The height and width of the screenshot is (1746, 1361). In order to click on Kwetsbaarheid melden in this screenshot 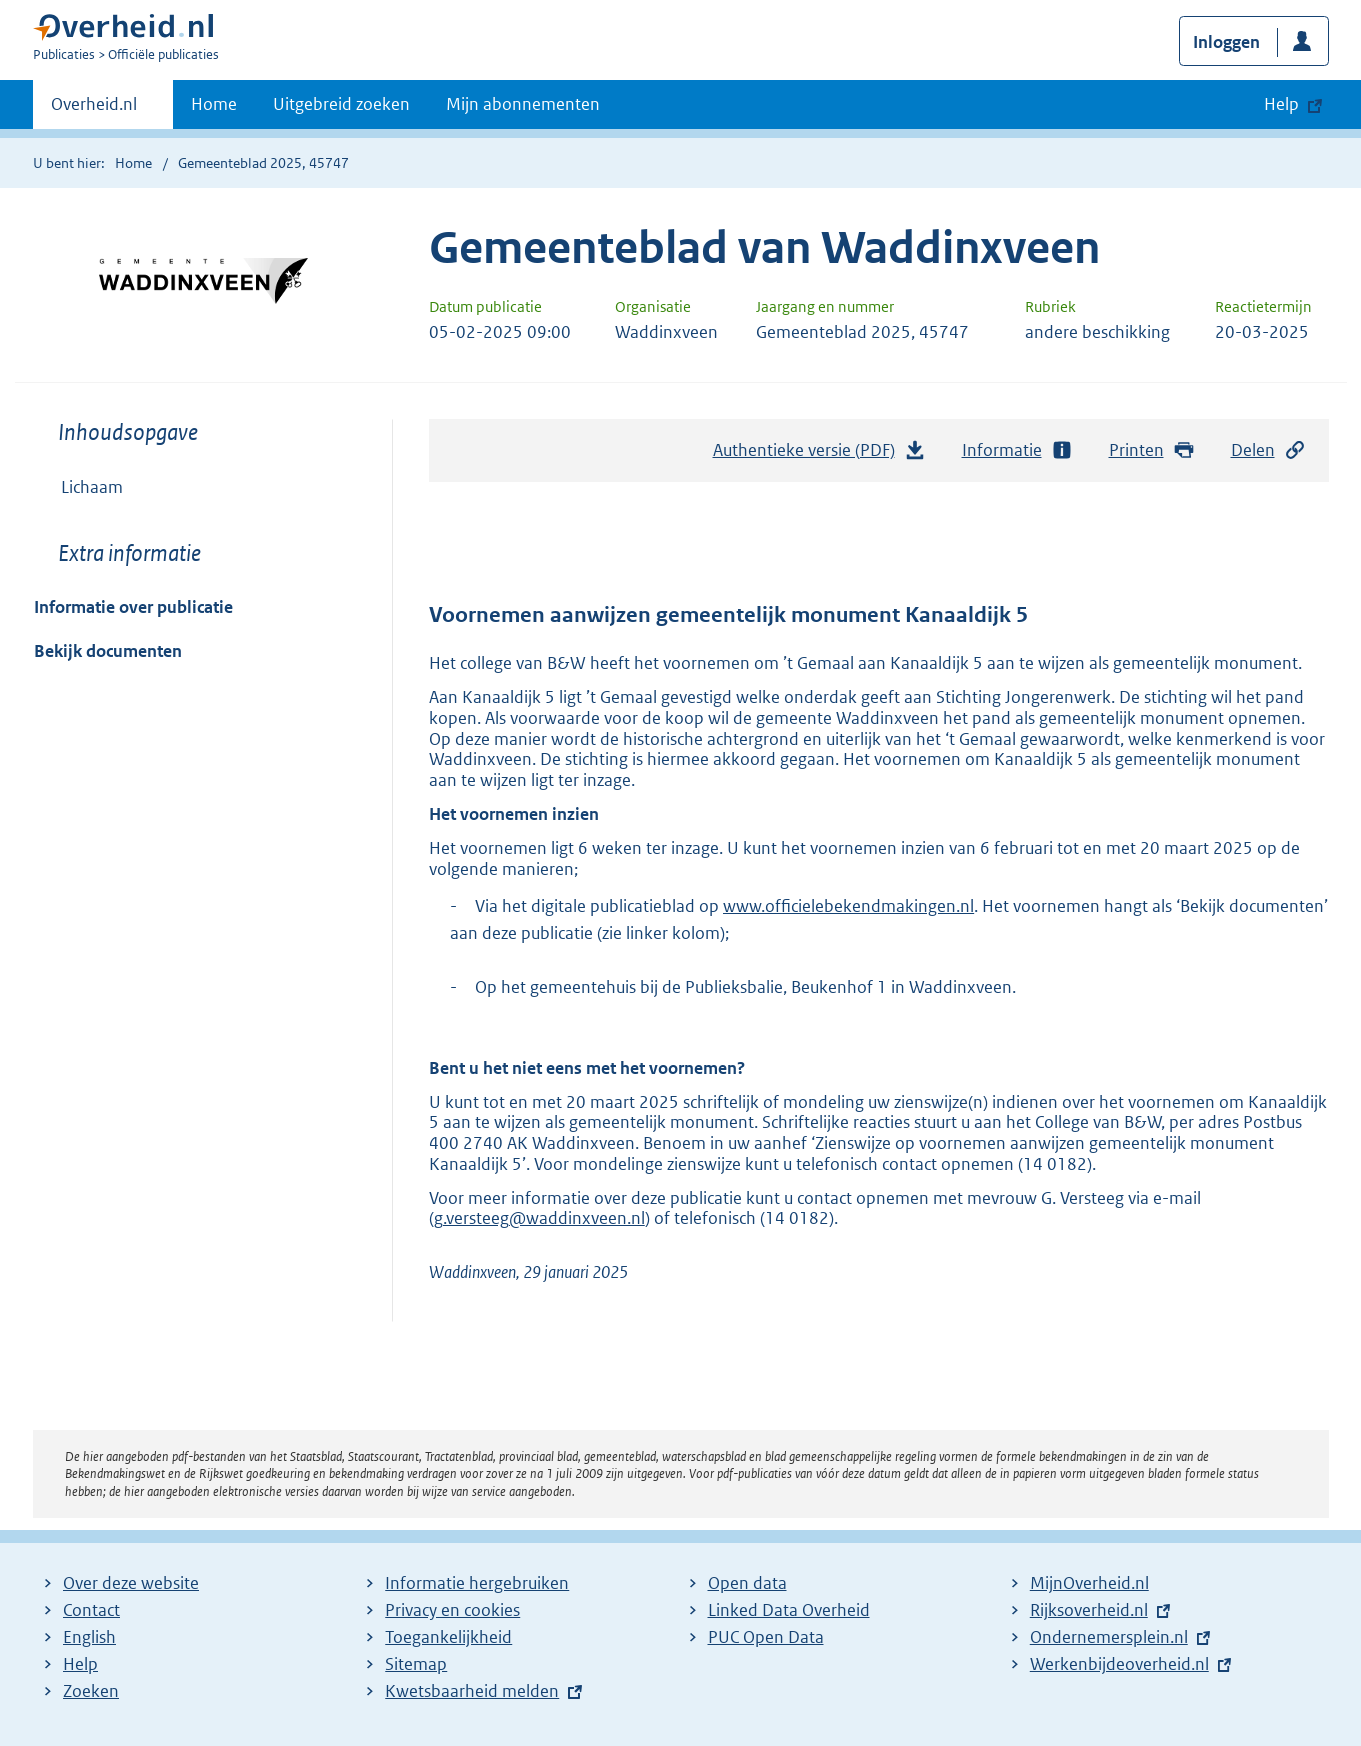, I will do `click(472, 1691)`.